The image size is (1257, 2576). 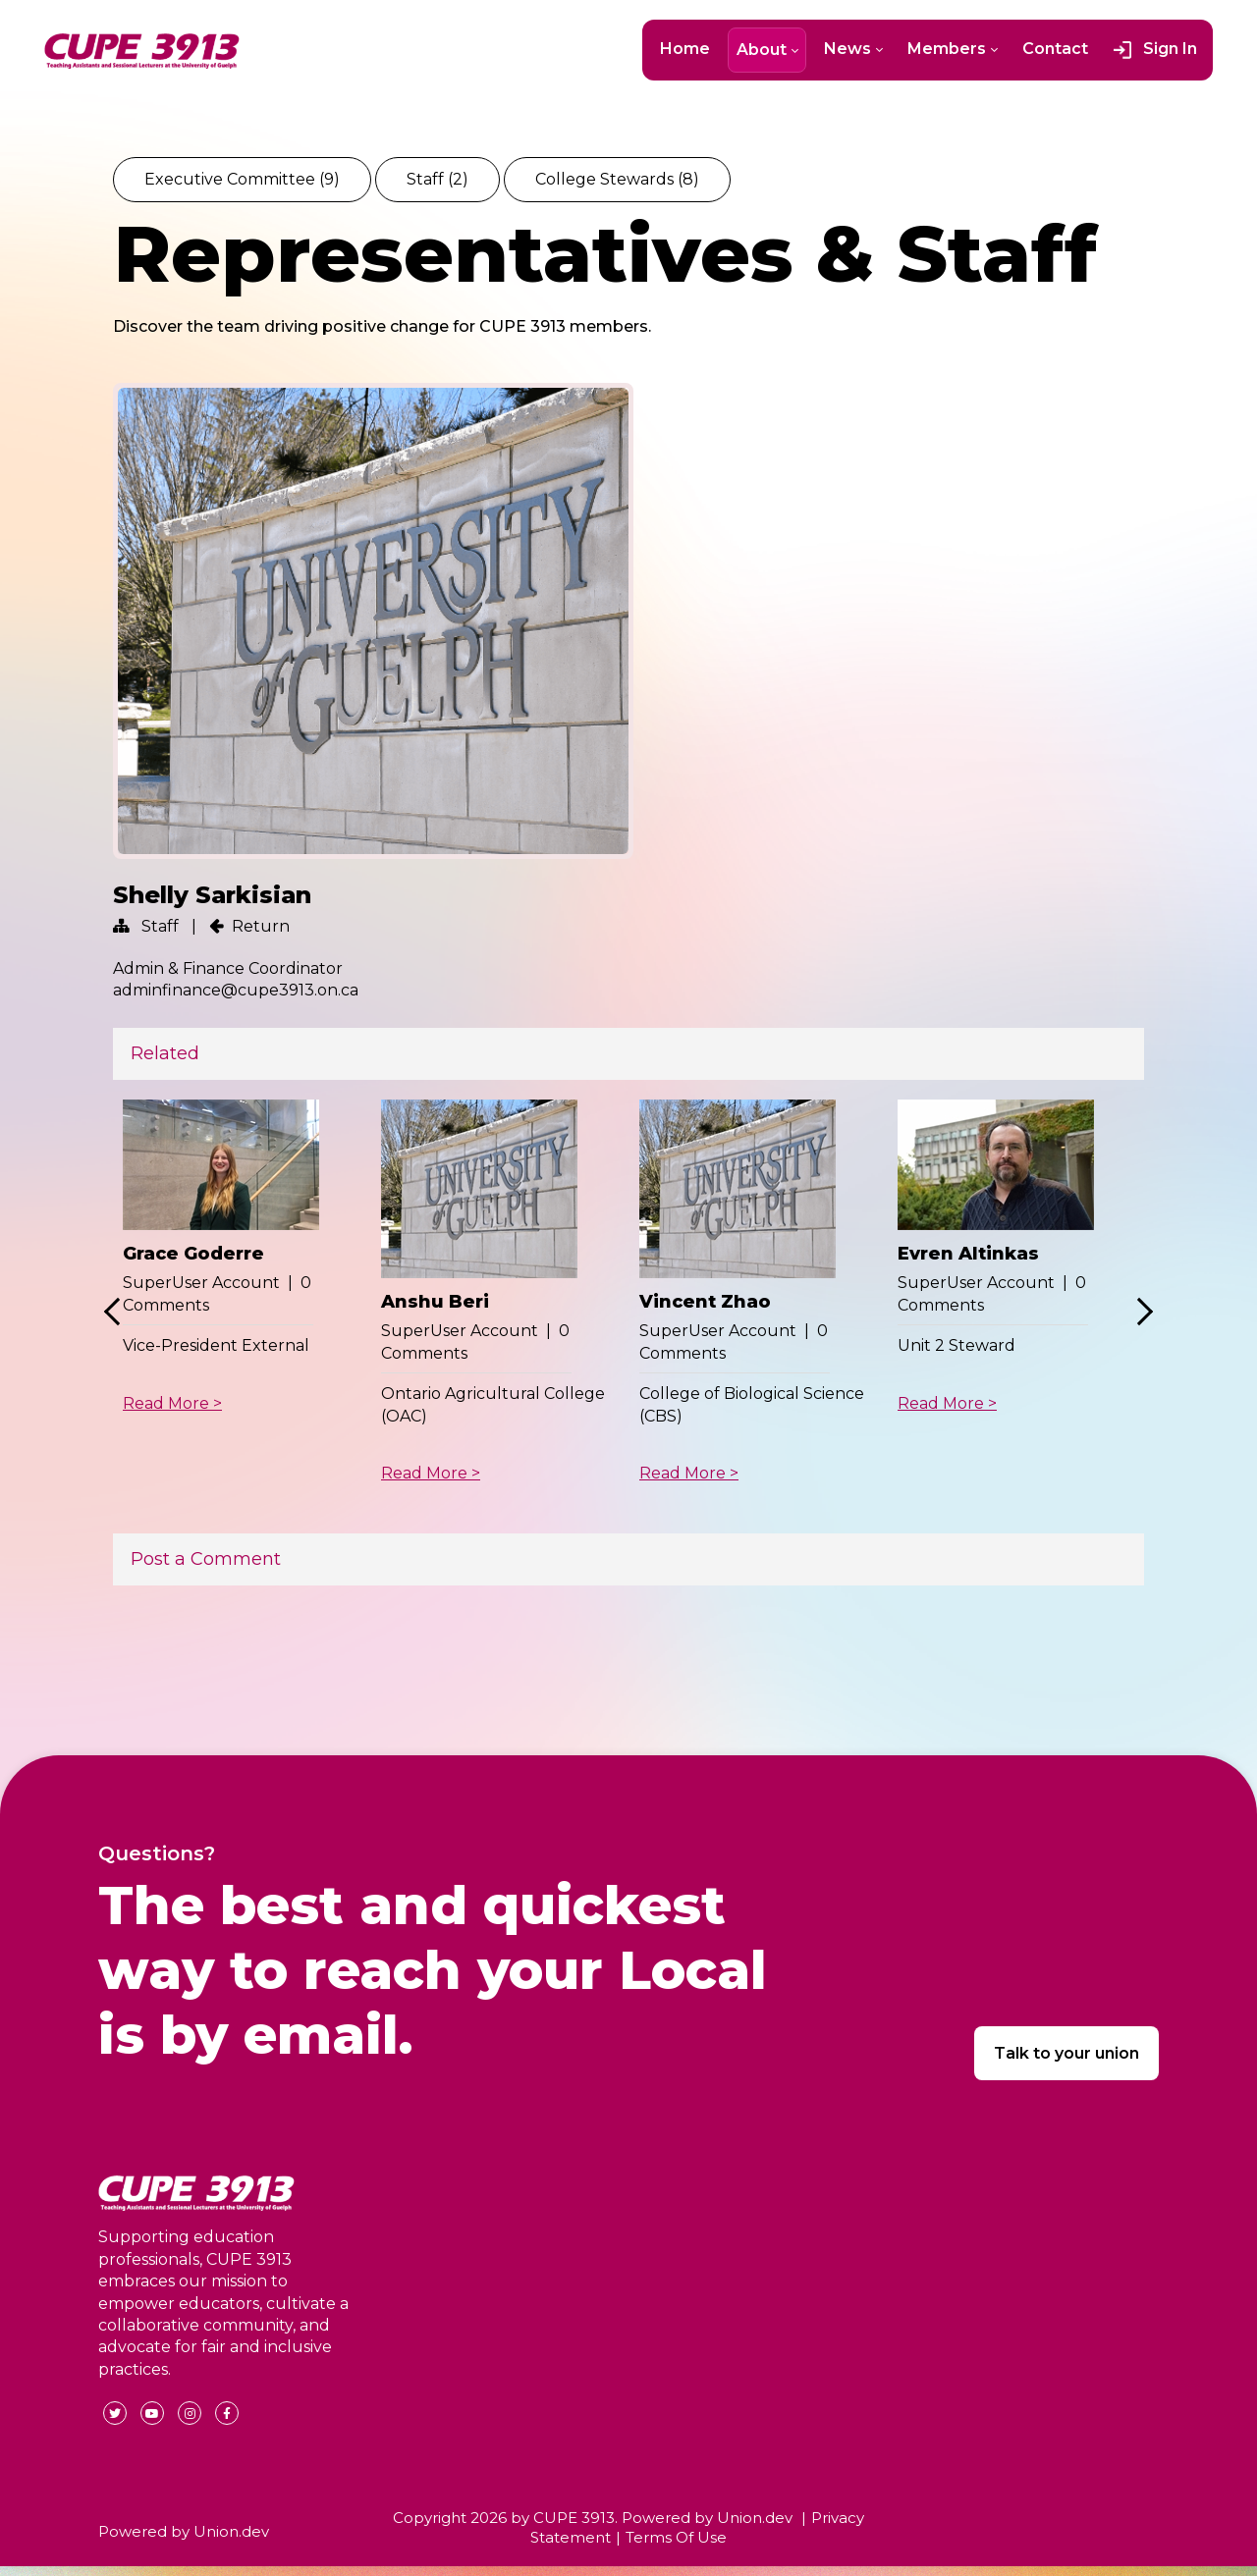 What do you see at coordinates (617, 179) in the screenshot?
I see `College Stewards` at bounding box center [617, 179].